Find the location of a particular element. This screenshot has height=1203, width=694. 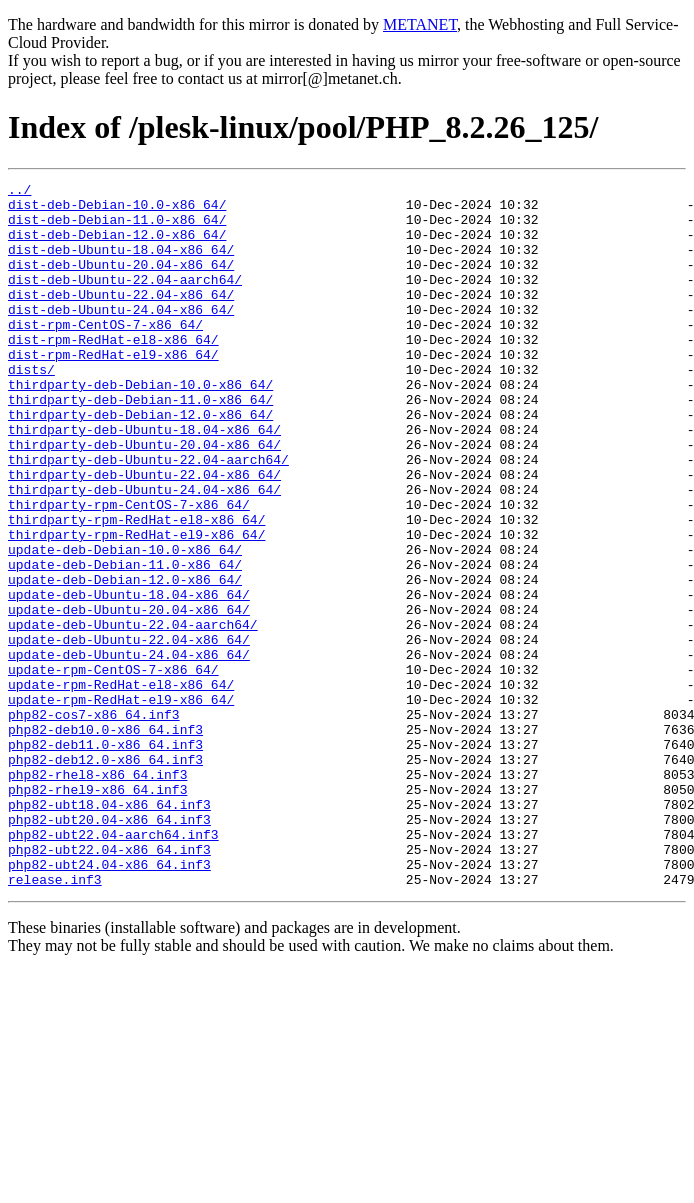

php82-deb11.0-x86_64.inf3 is located at coordinates (105, 858).